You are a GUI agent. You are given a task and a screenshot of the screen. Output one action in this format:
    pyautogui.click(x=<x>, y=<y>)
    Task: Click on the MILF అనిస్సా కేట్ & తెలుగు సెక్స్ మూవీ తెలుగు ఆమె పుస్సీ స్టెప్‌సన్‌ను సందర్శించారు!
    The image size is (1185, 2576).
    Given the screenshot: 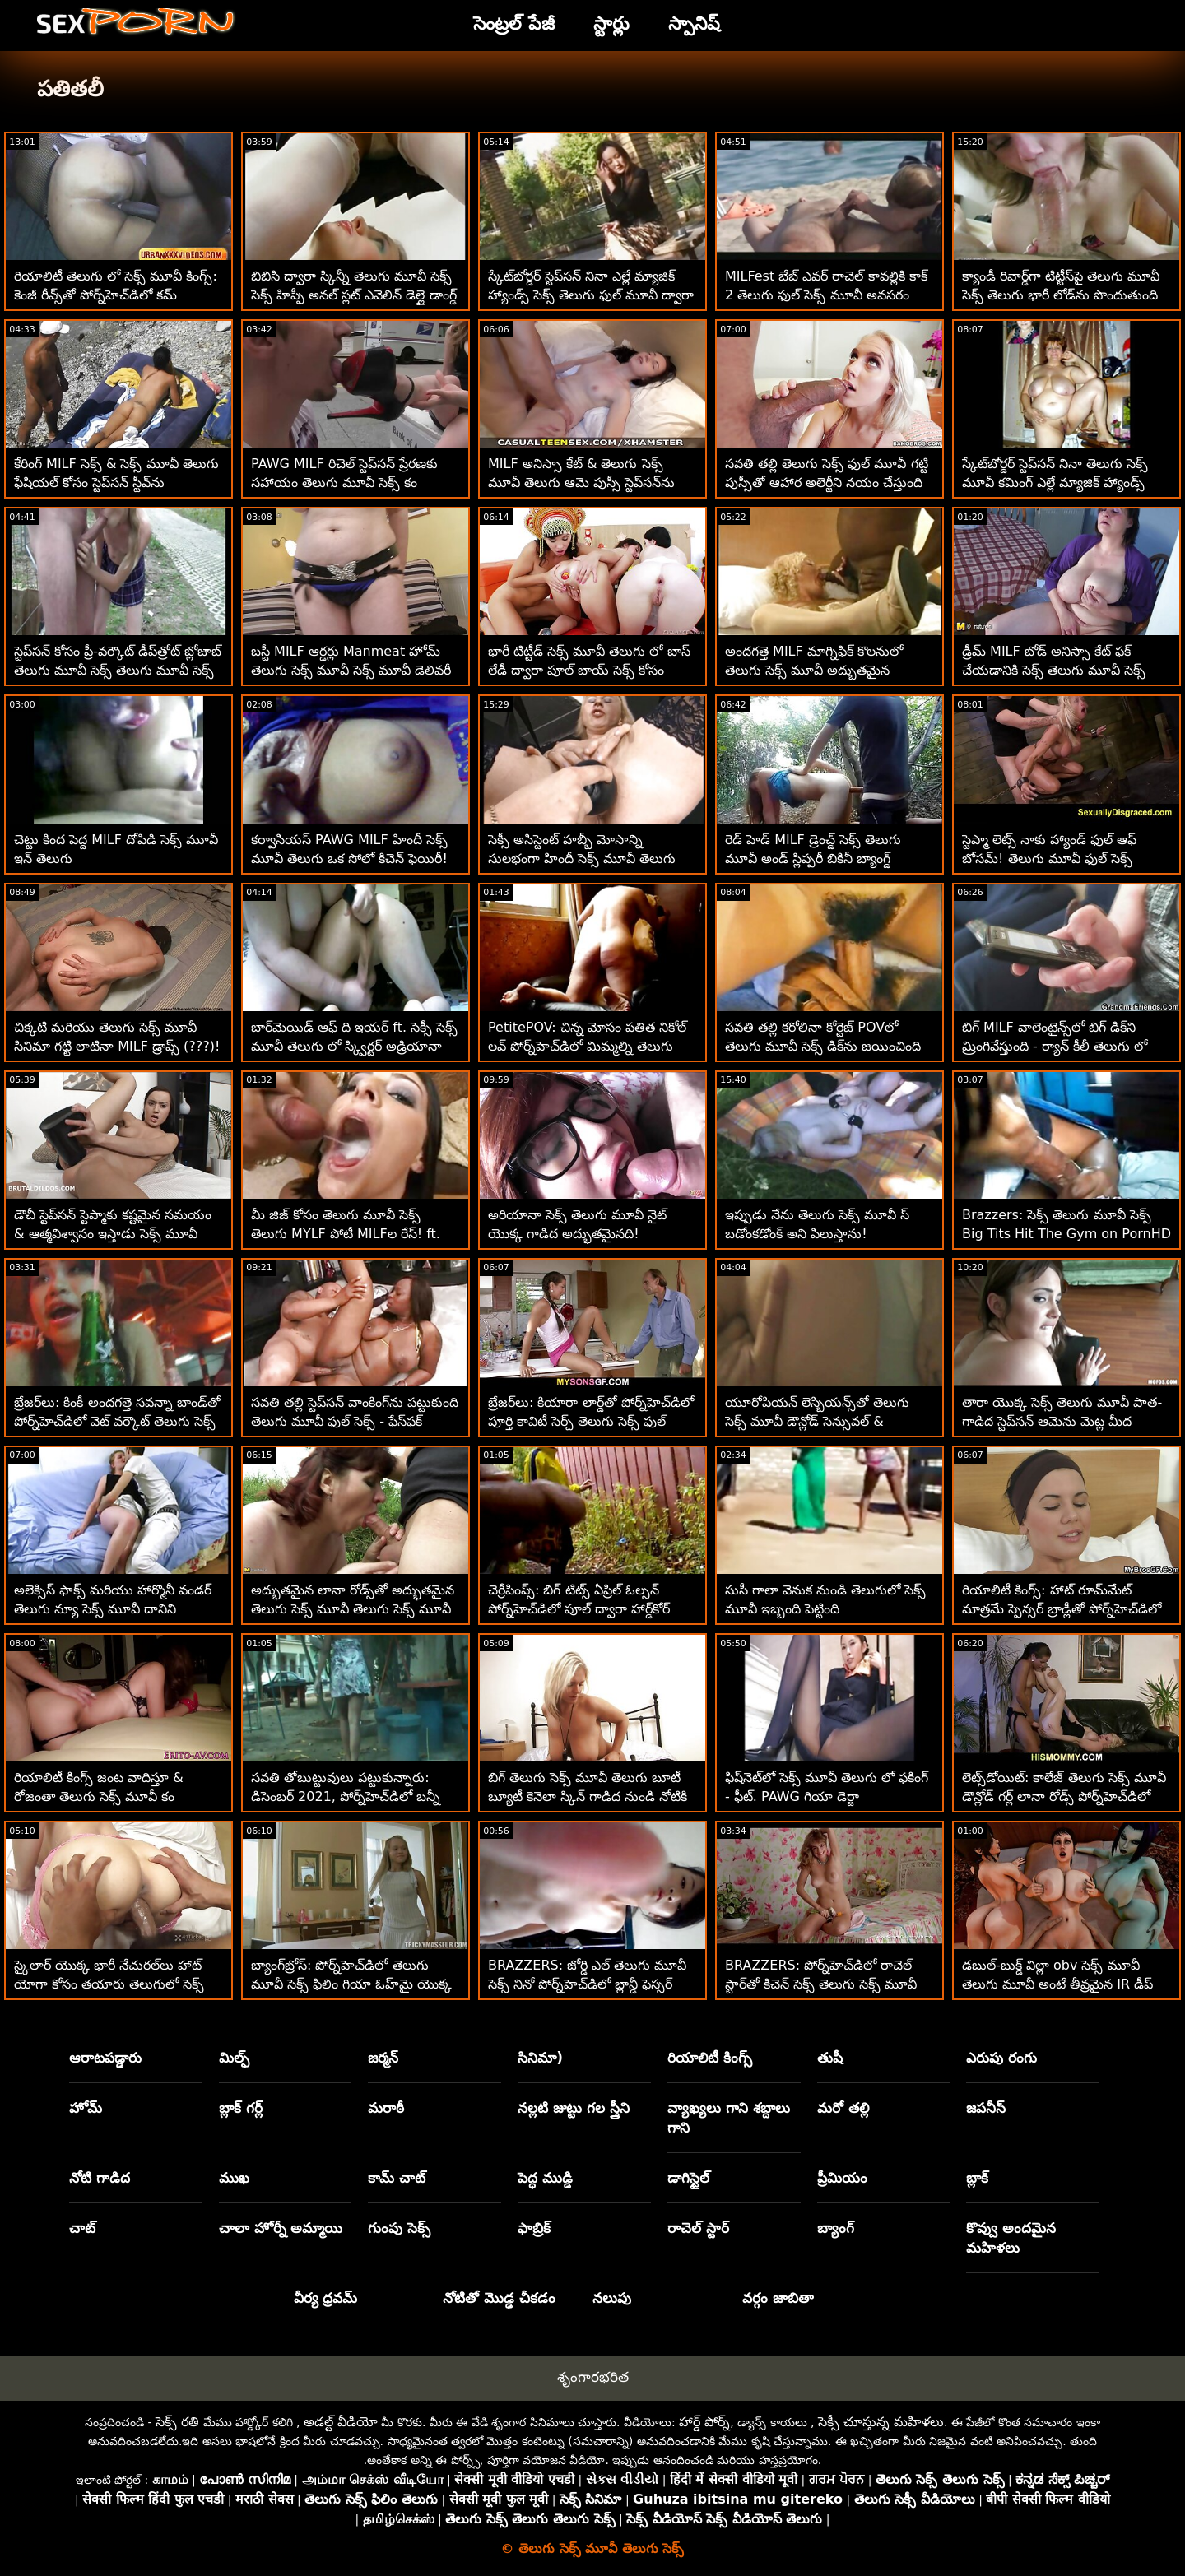 What is the action you would take?
    pyautogui.click(x=581, y=482)
    